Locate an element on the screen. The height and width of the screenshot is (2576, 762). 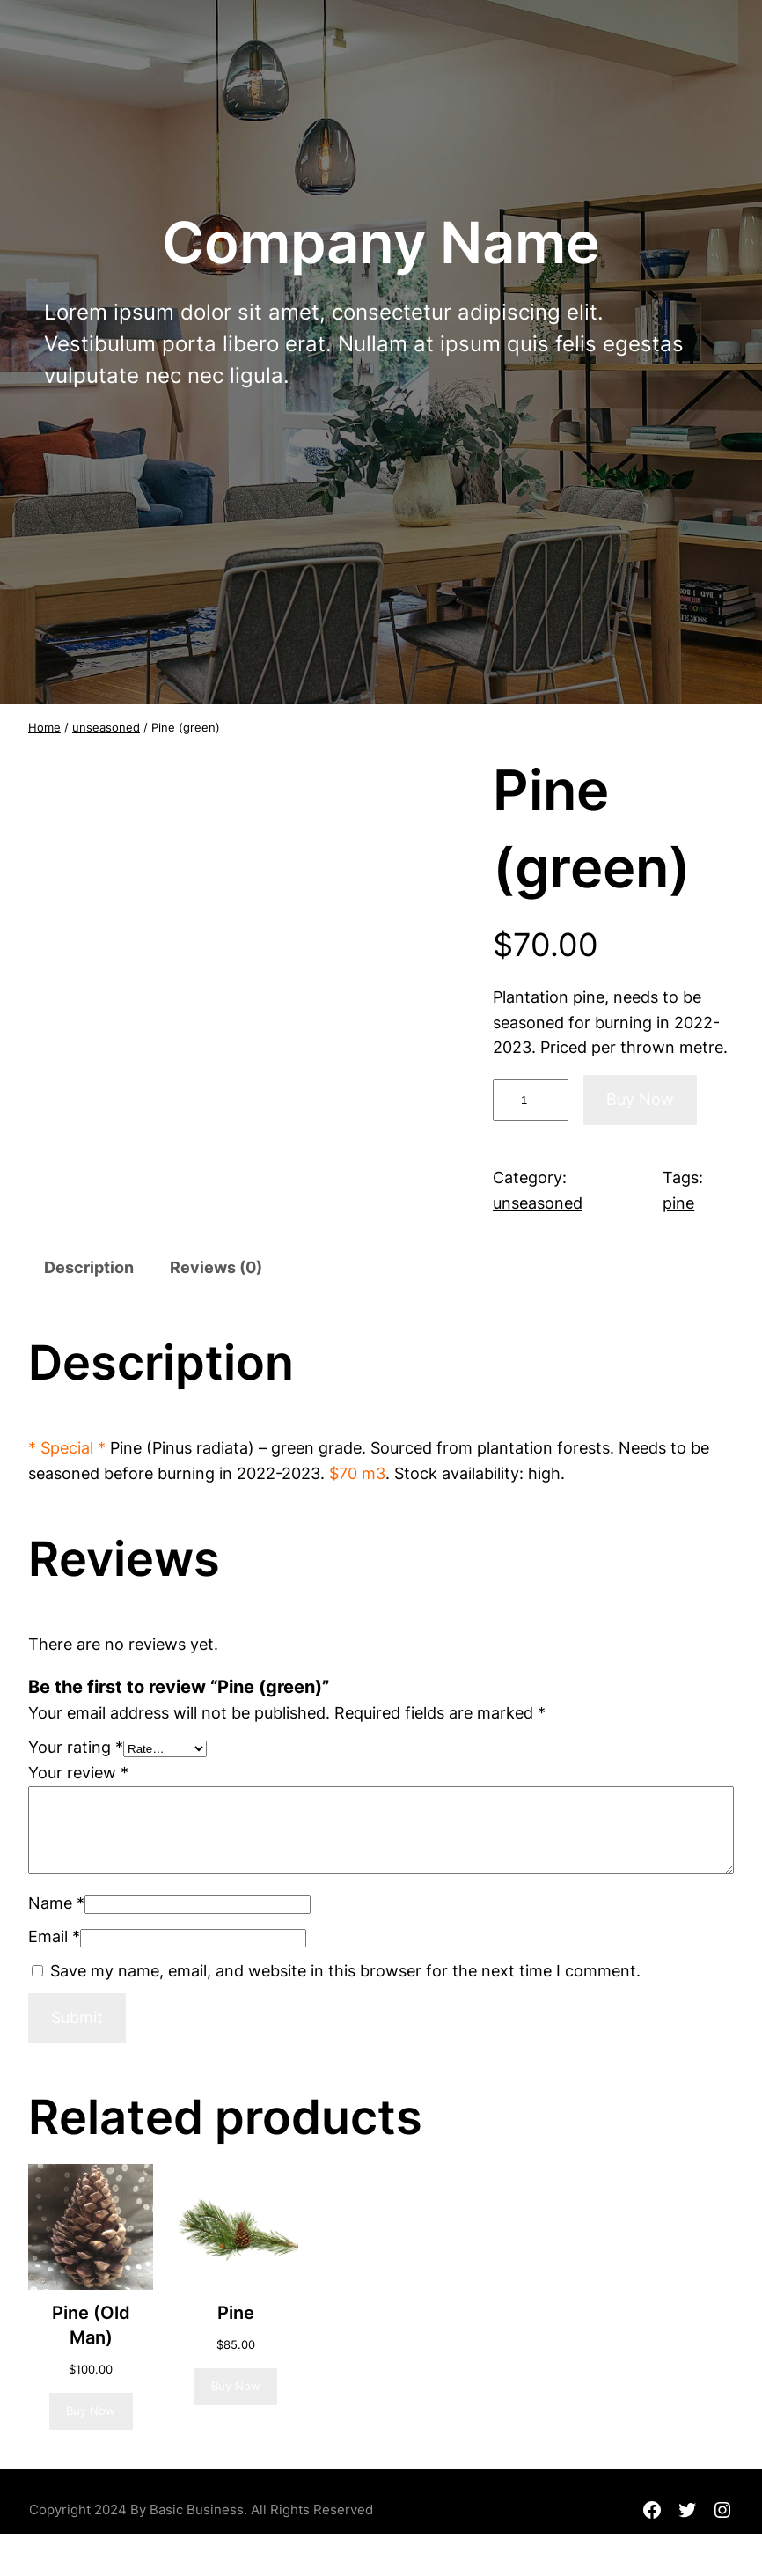
Email is located at coordinates (54, 1936).